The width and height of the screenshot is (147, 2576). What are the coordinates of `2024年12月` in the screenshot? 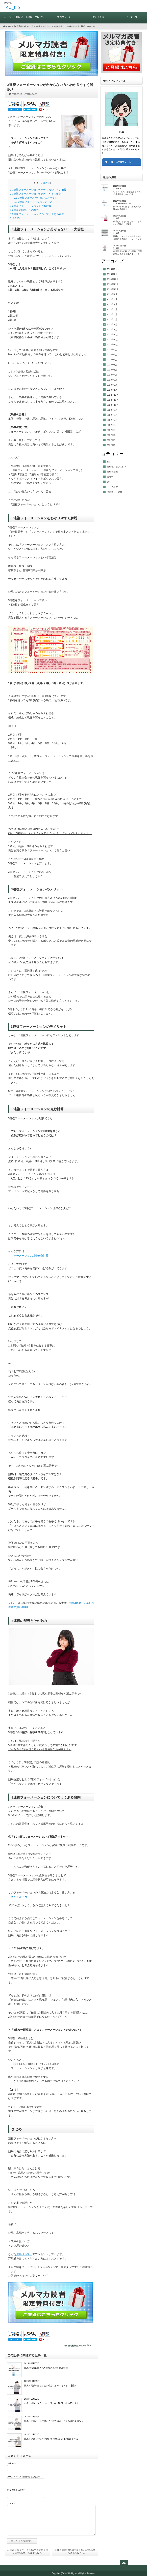 It's located at (112, 279).